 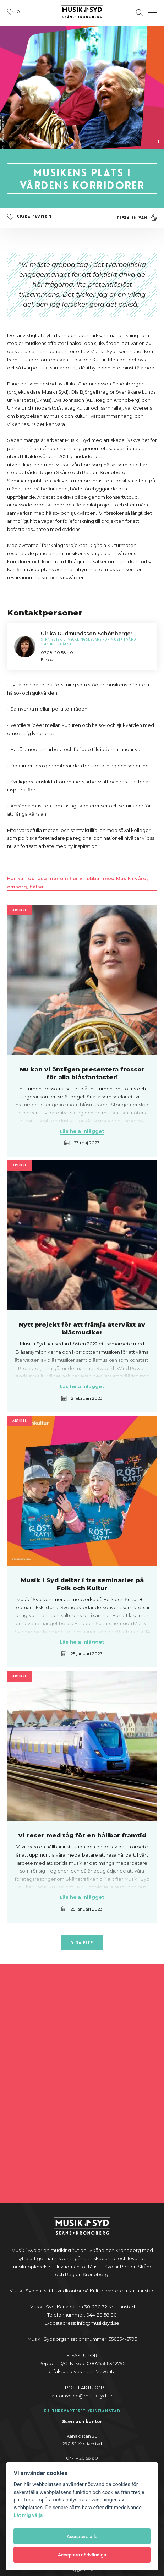 I want to click on [Öppna sektion för att söka], so click(x=139, y=13).